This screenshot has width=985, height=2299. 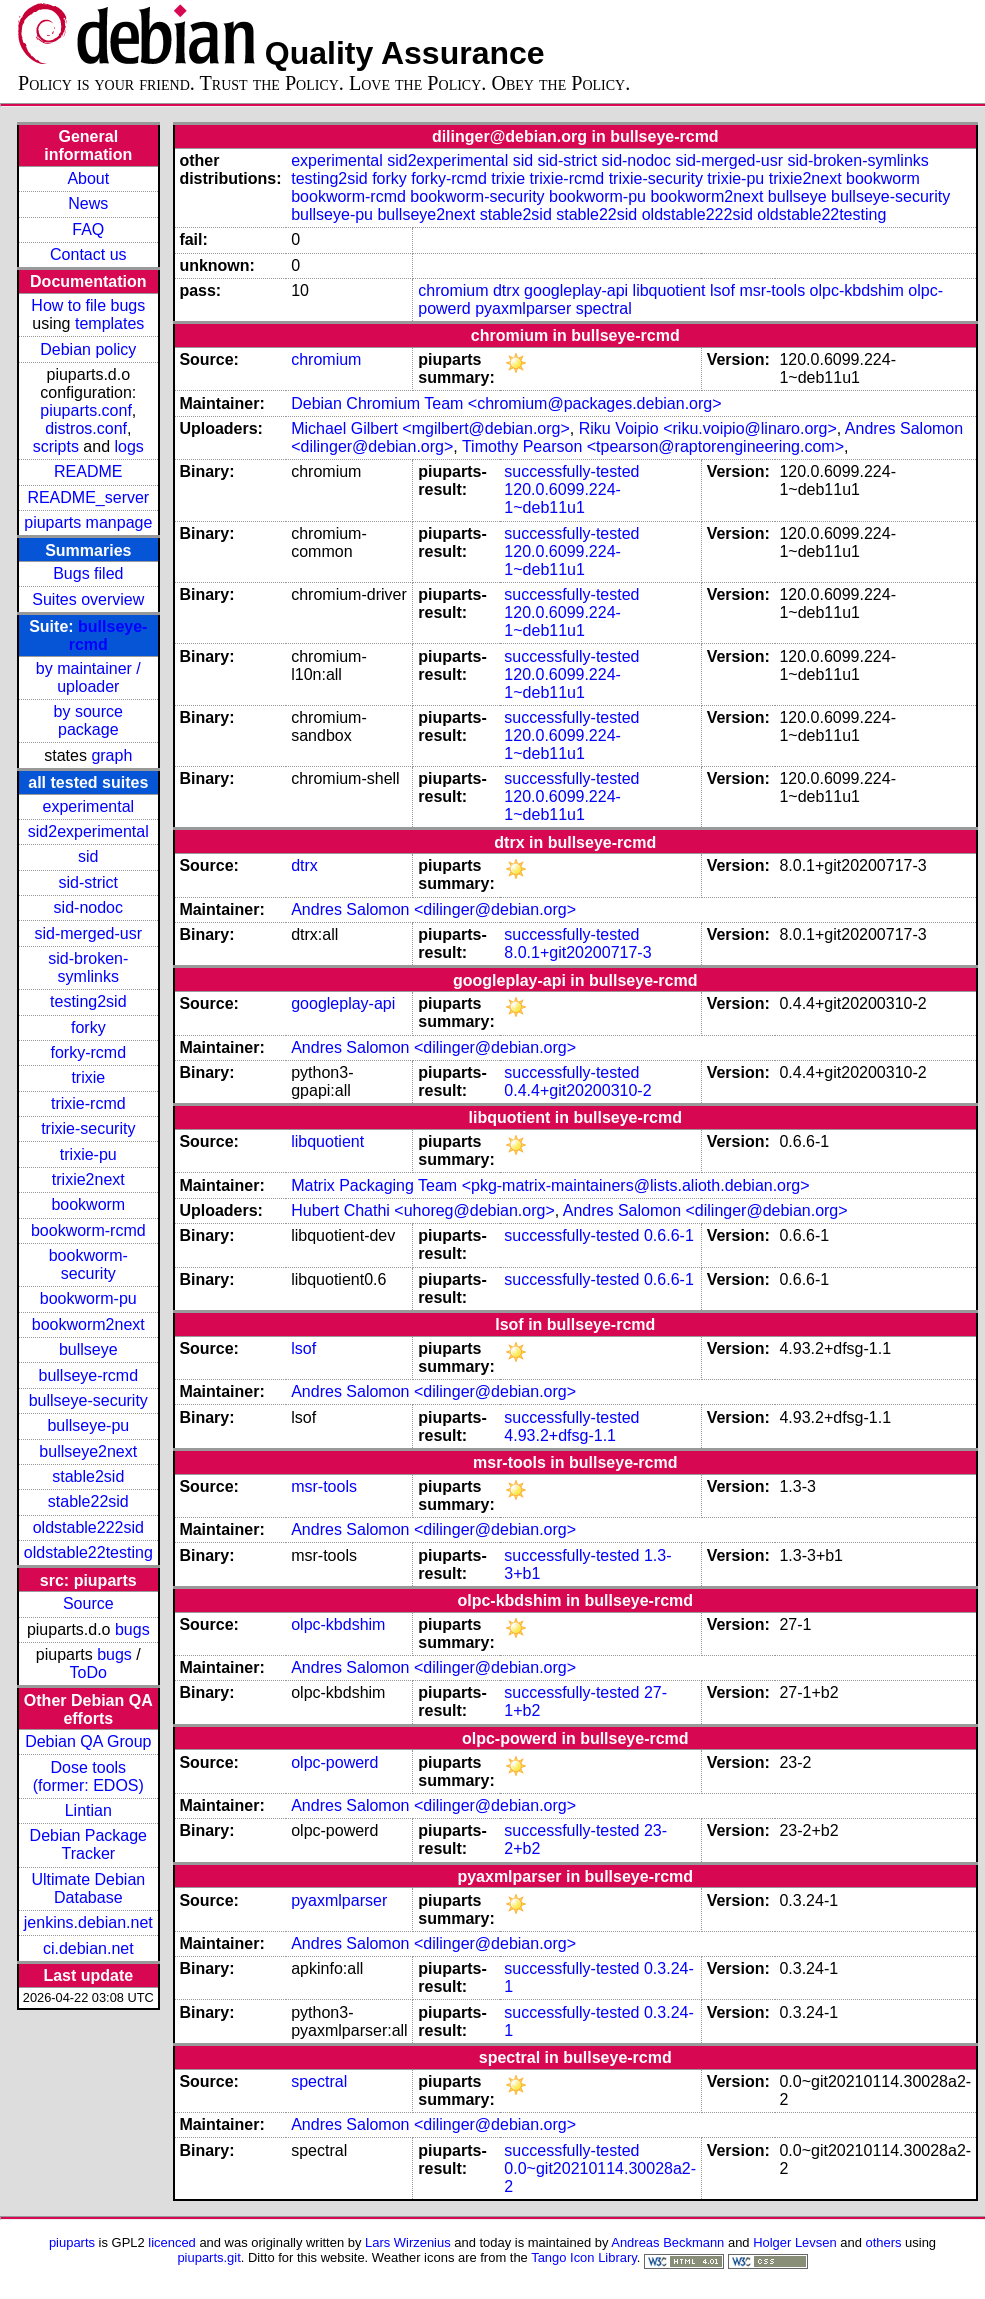 What do you see at coordinates (88, 856) in the screenshot?
I see `sid` at bounding box center [88, 856].